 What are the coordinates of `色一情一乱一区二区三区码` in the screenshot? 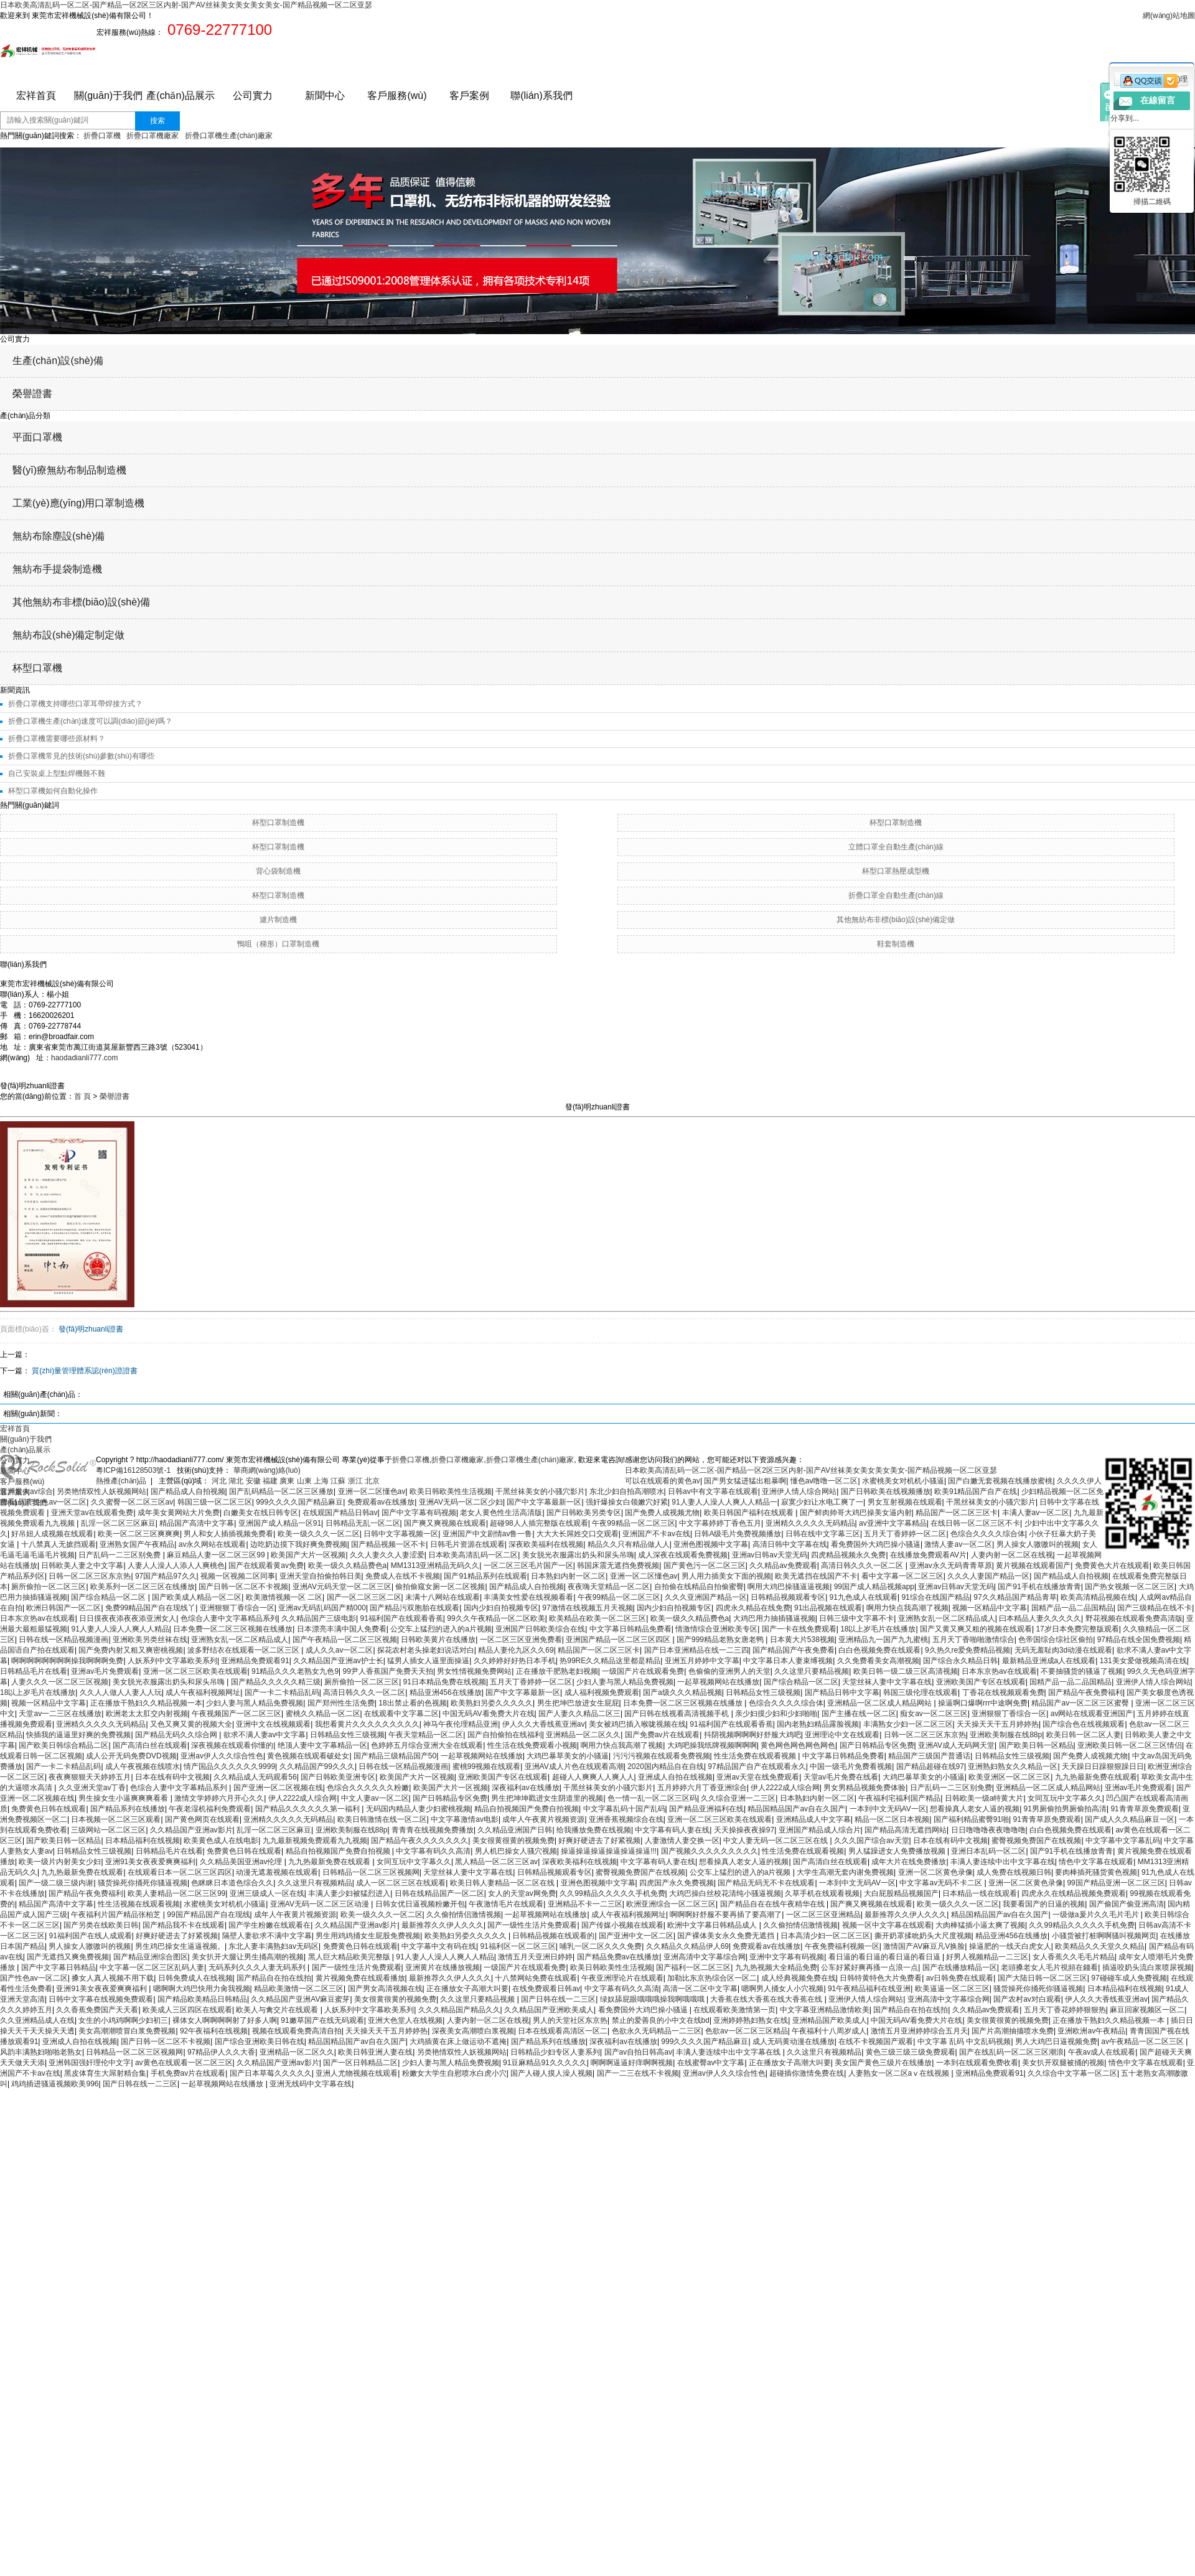 It's located at (652, 1798).